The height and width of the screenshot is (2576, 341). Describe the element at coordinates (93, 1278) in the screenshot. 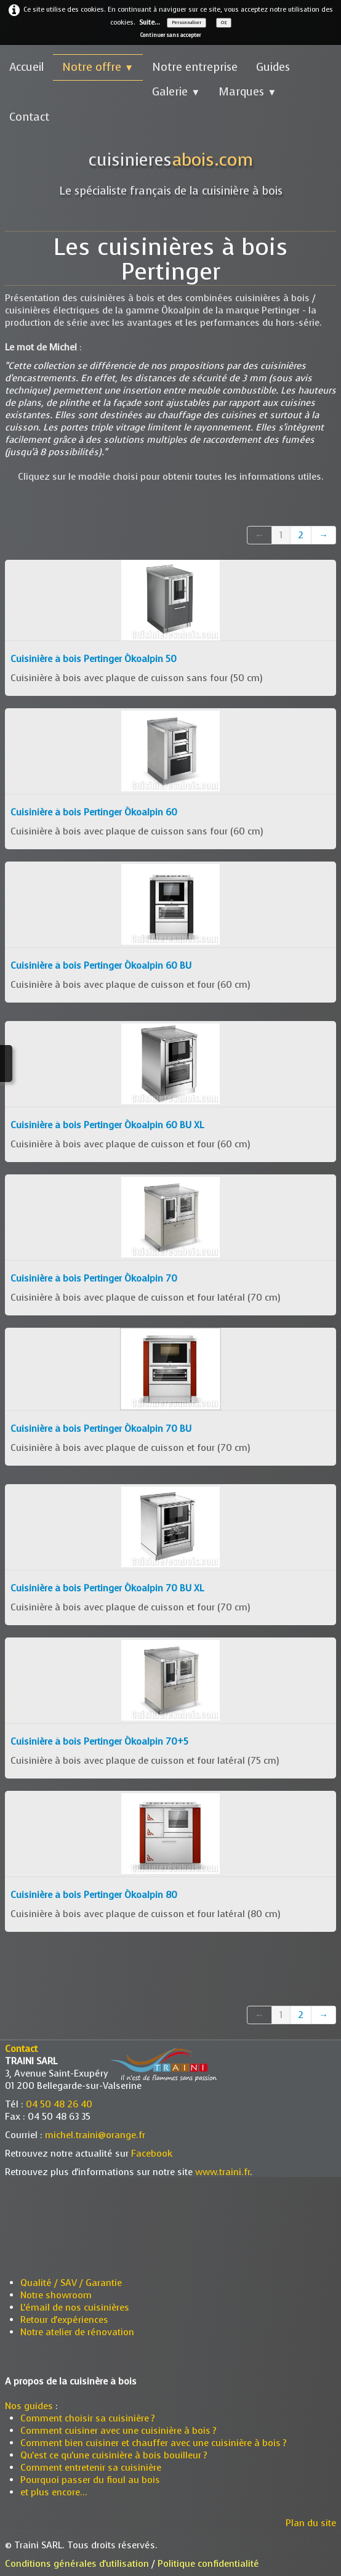

I see `Cuisinière à bois Pertinger Ökoalpin 70` at that location.